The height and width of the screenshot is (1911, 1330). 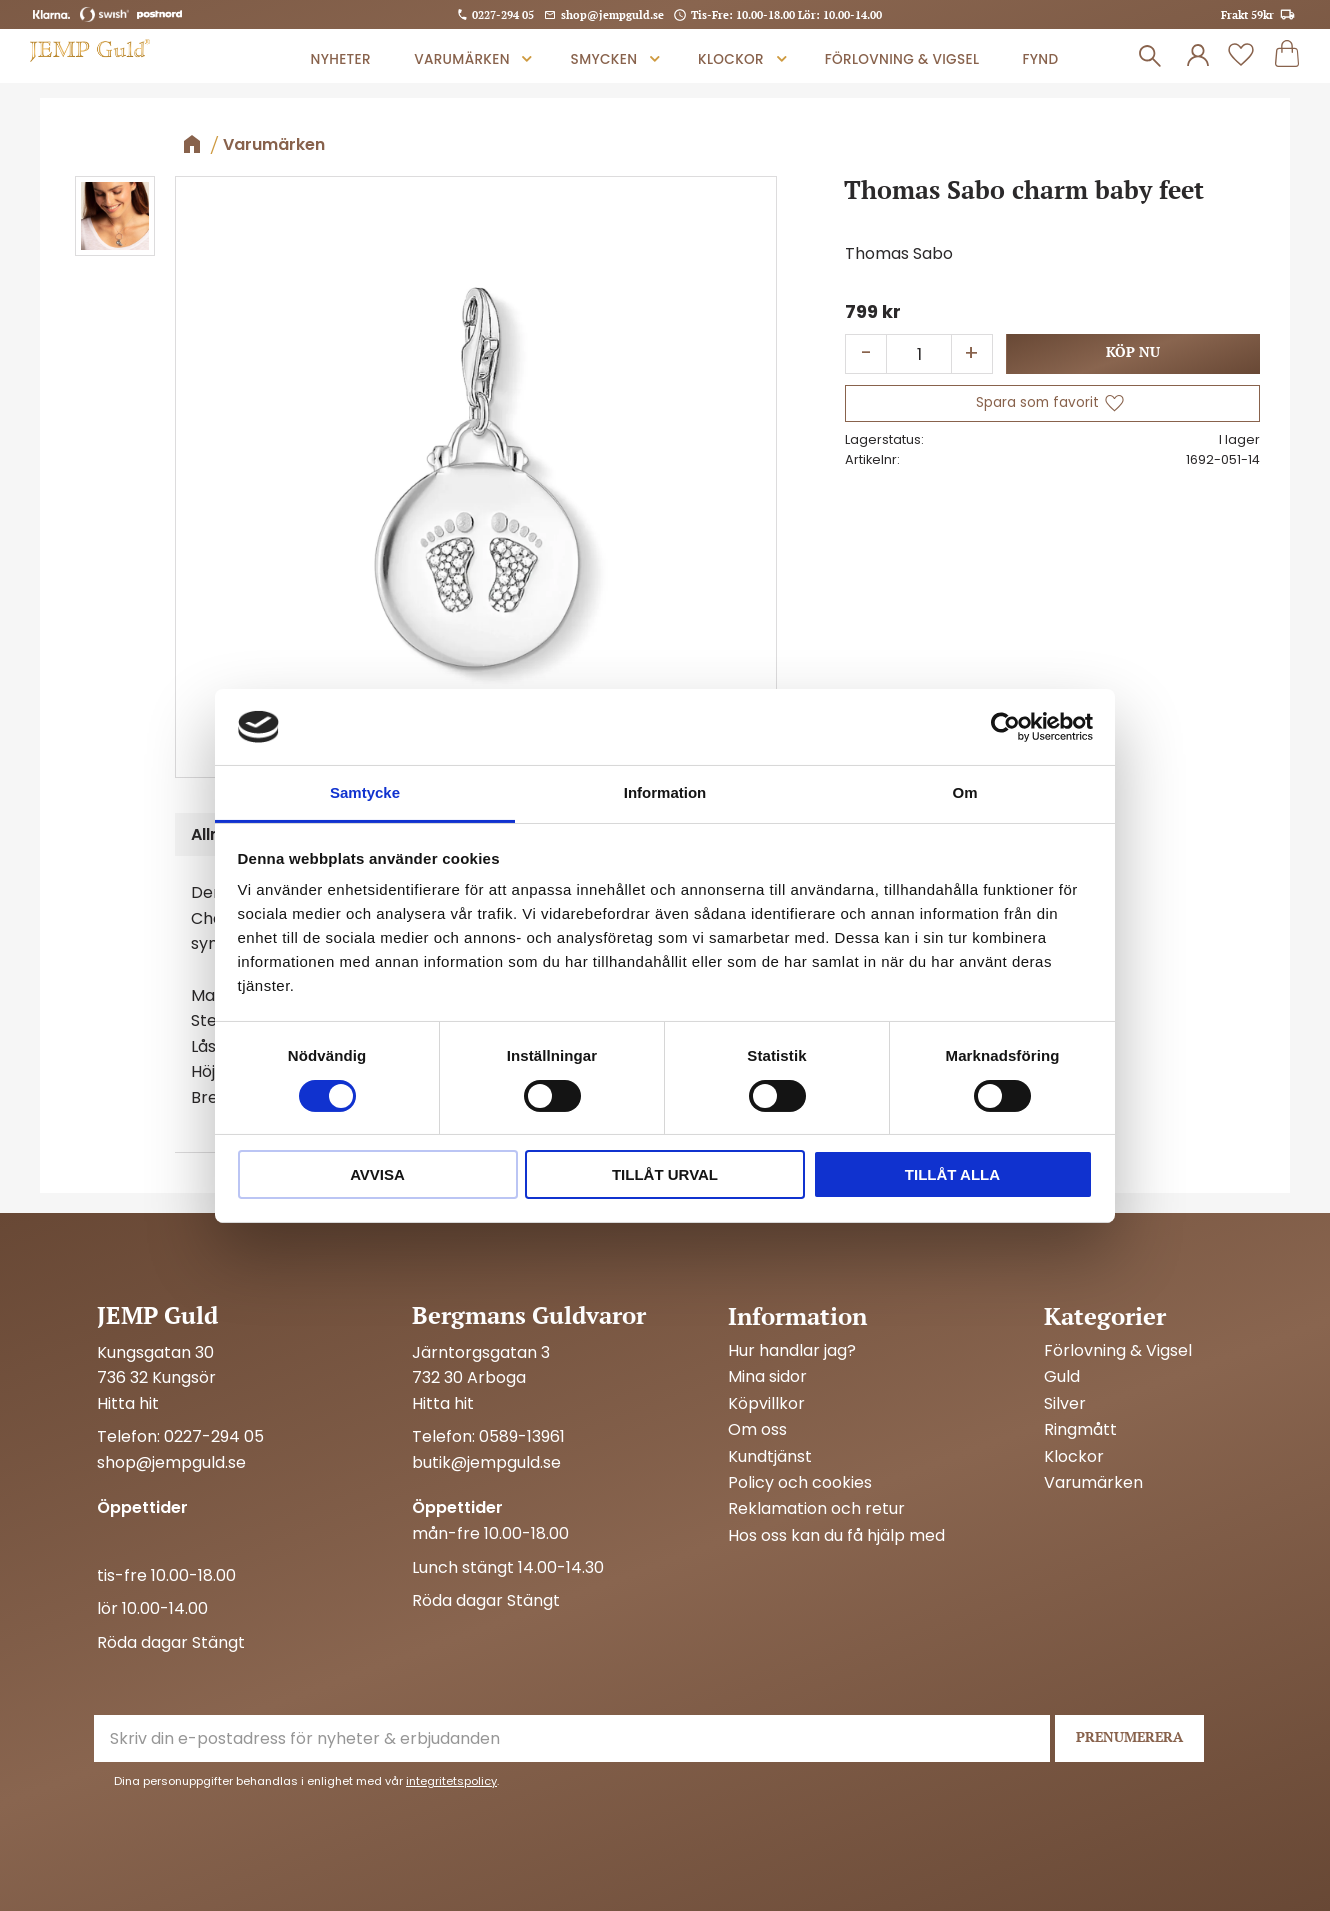 What do you see at coordinates (665, 792) in the screenshot?
I see `Information [tab]` at bounding box center [665, 792].